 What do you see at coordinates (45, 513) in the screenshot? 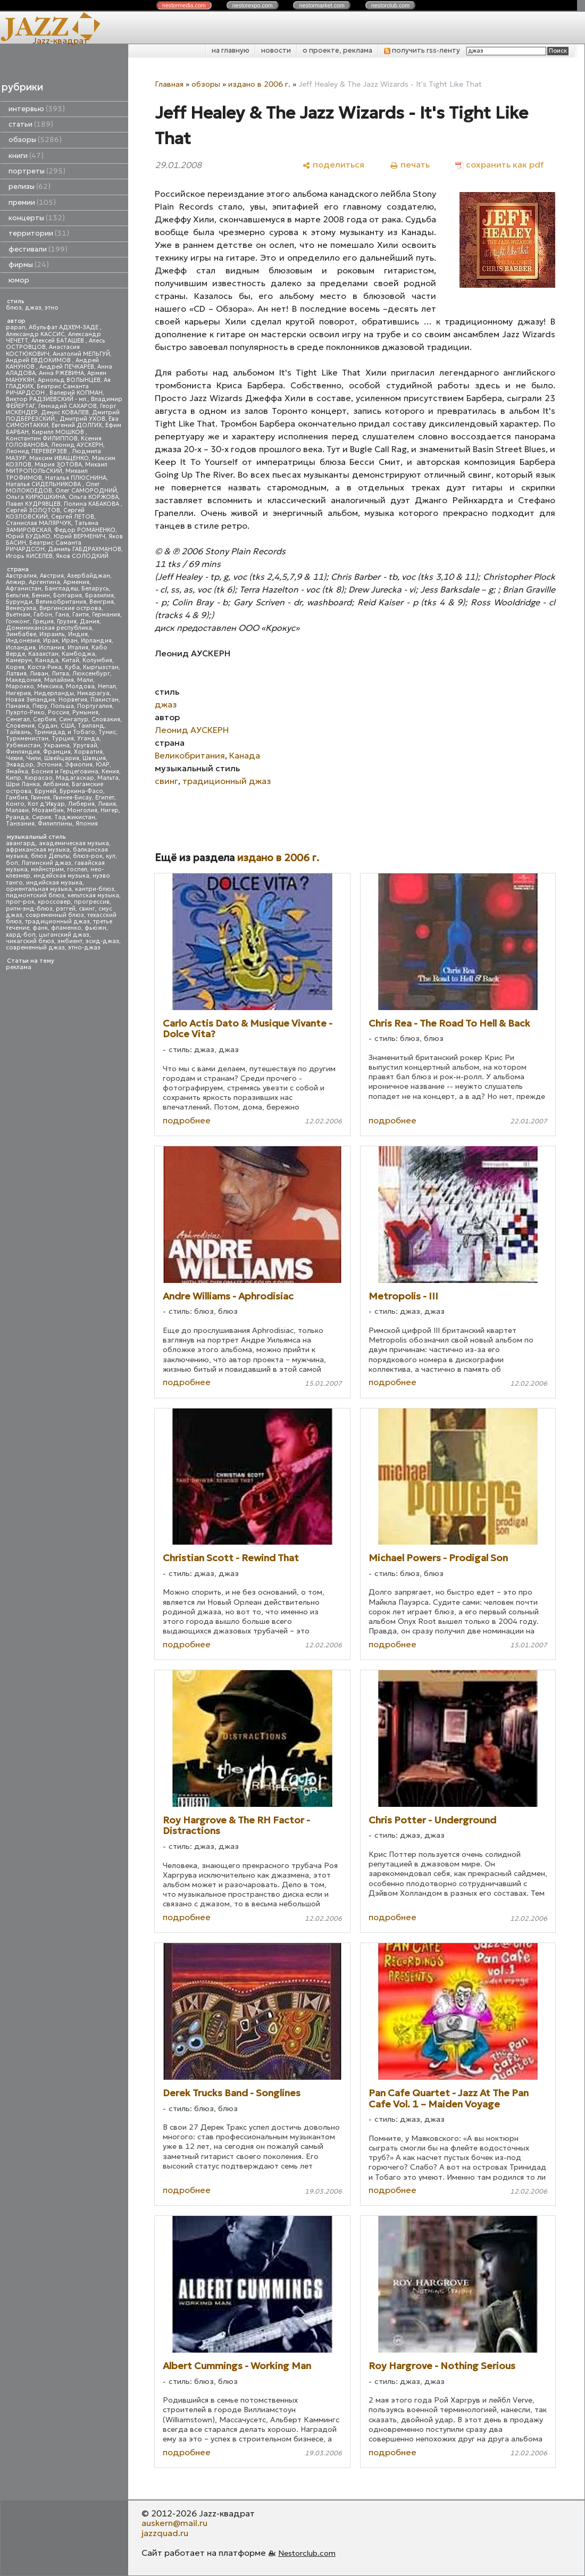
I see `Сергей КОЗЛОВСКИЙ` at bounding box center [45, 513].